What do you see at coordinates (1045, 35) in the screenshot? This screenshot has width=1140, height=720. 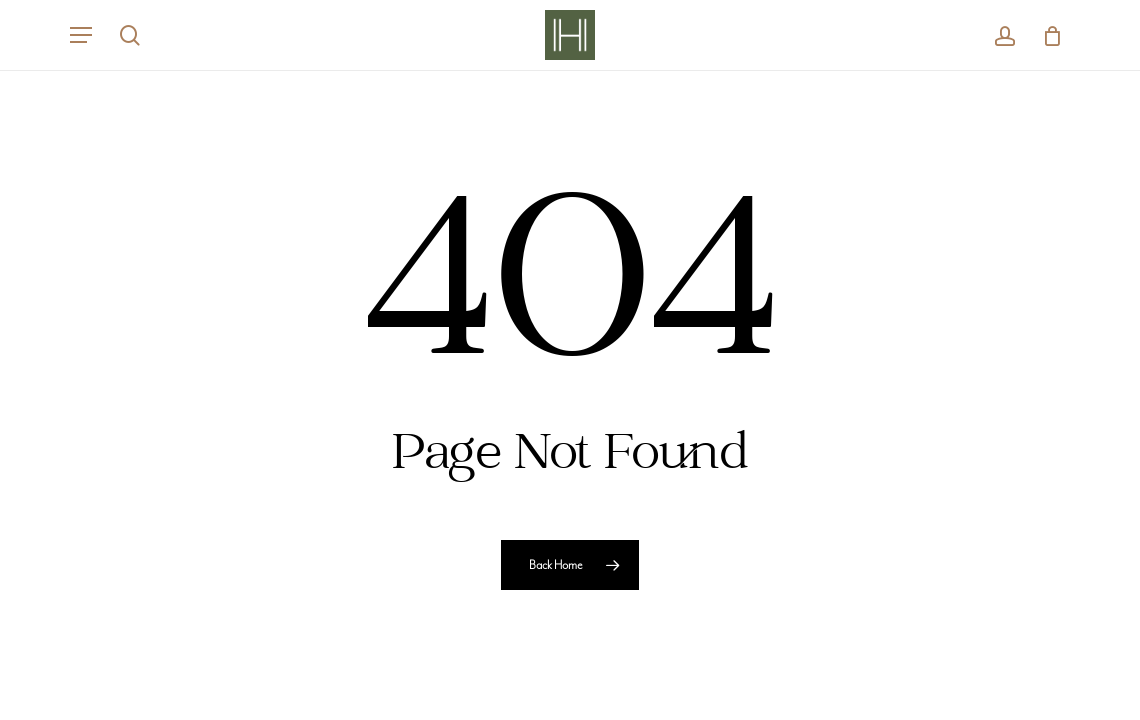 I see `[Cart]` at bounding box center [1045, 35].